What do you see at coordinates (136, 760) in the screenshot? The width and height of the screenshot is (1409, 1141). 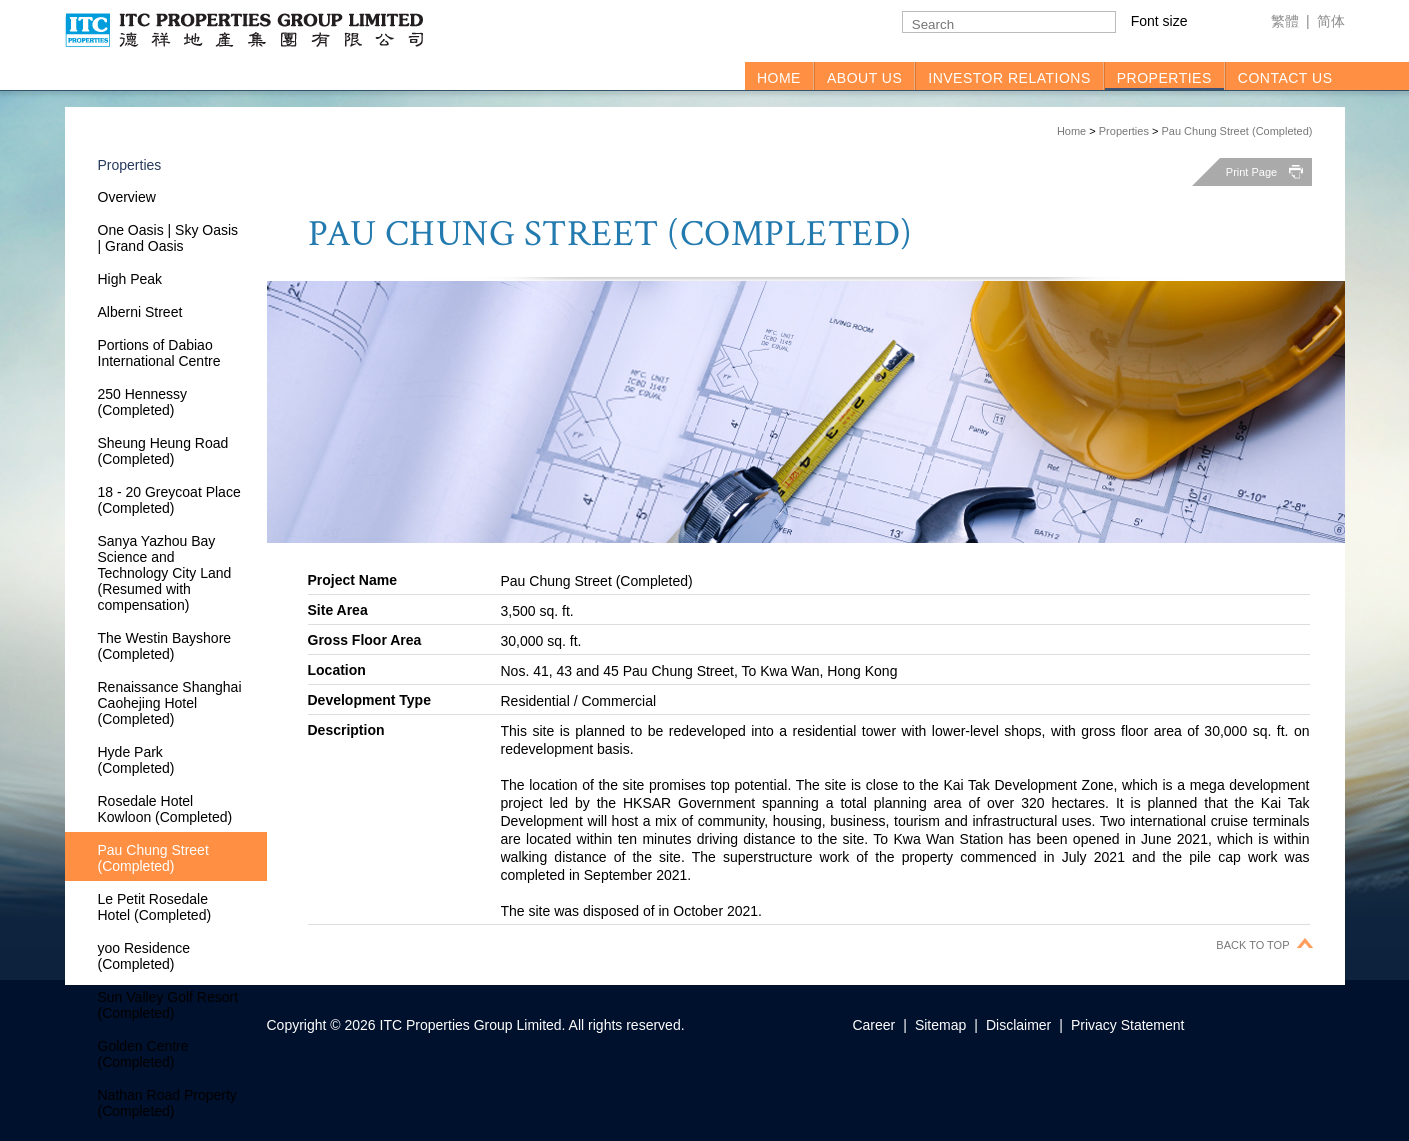 I see `Hyde Park (Completed)` at bounding box center [136, 760].